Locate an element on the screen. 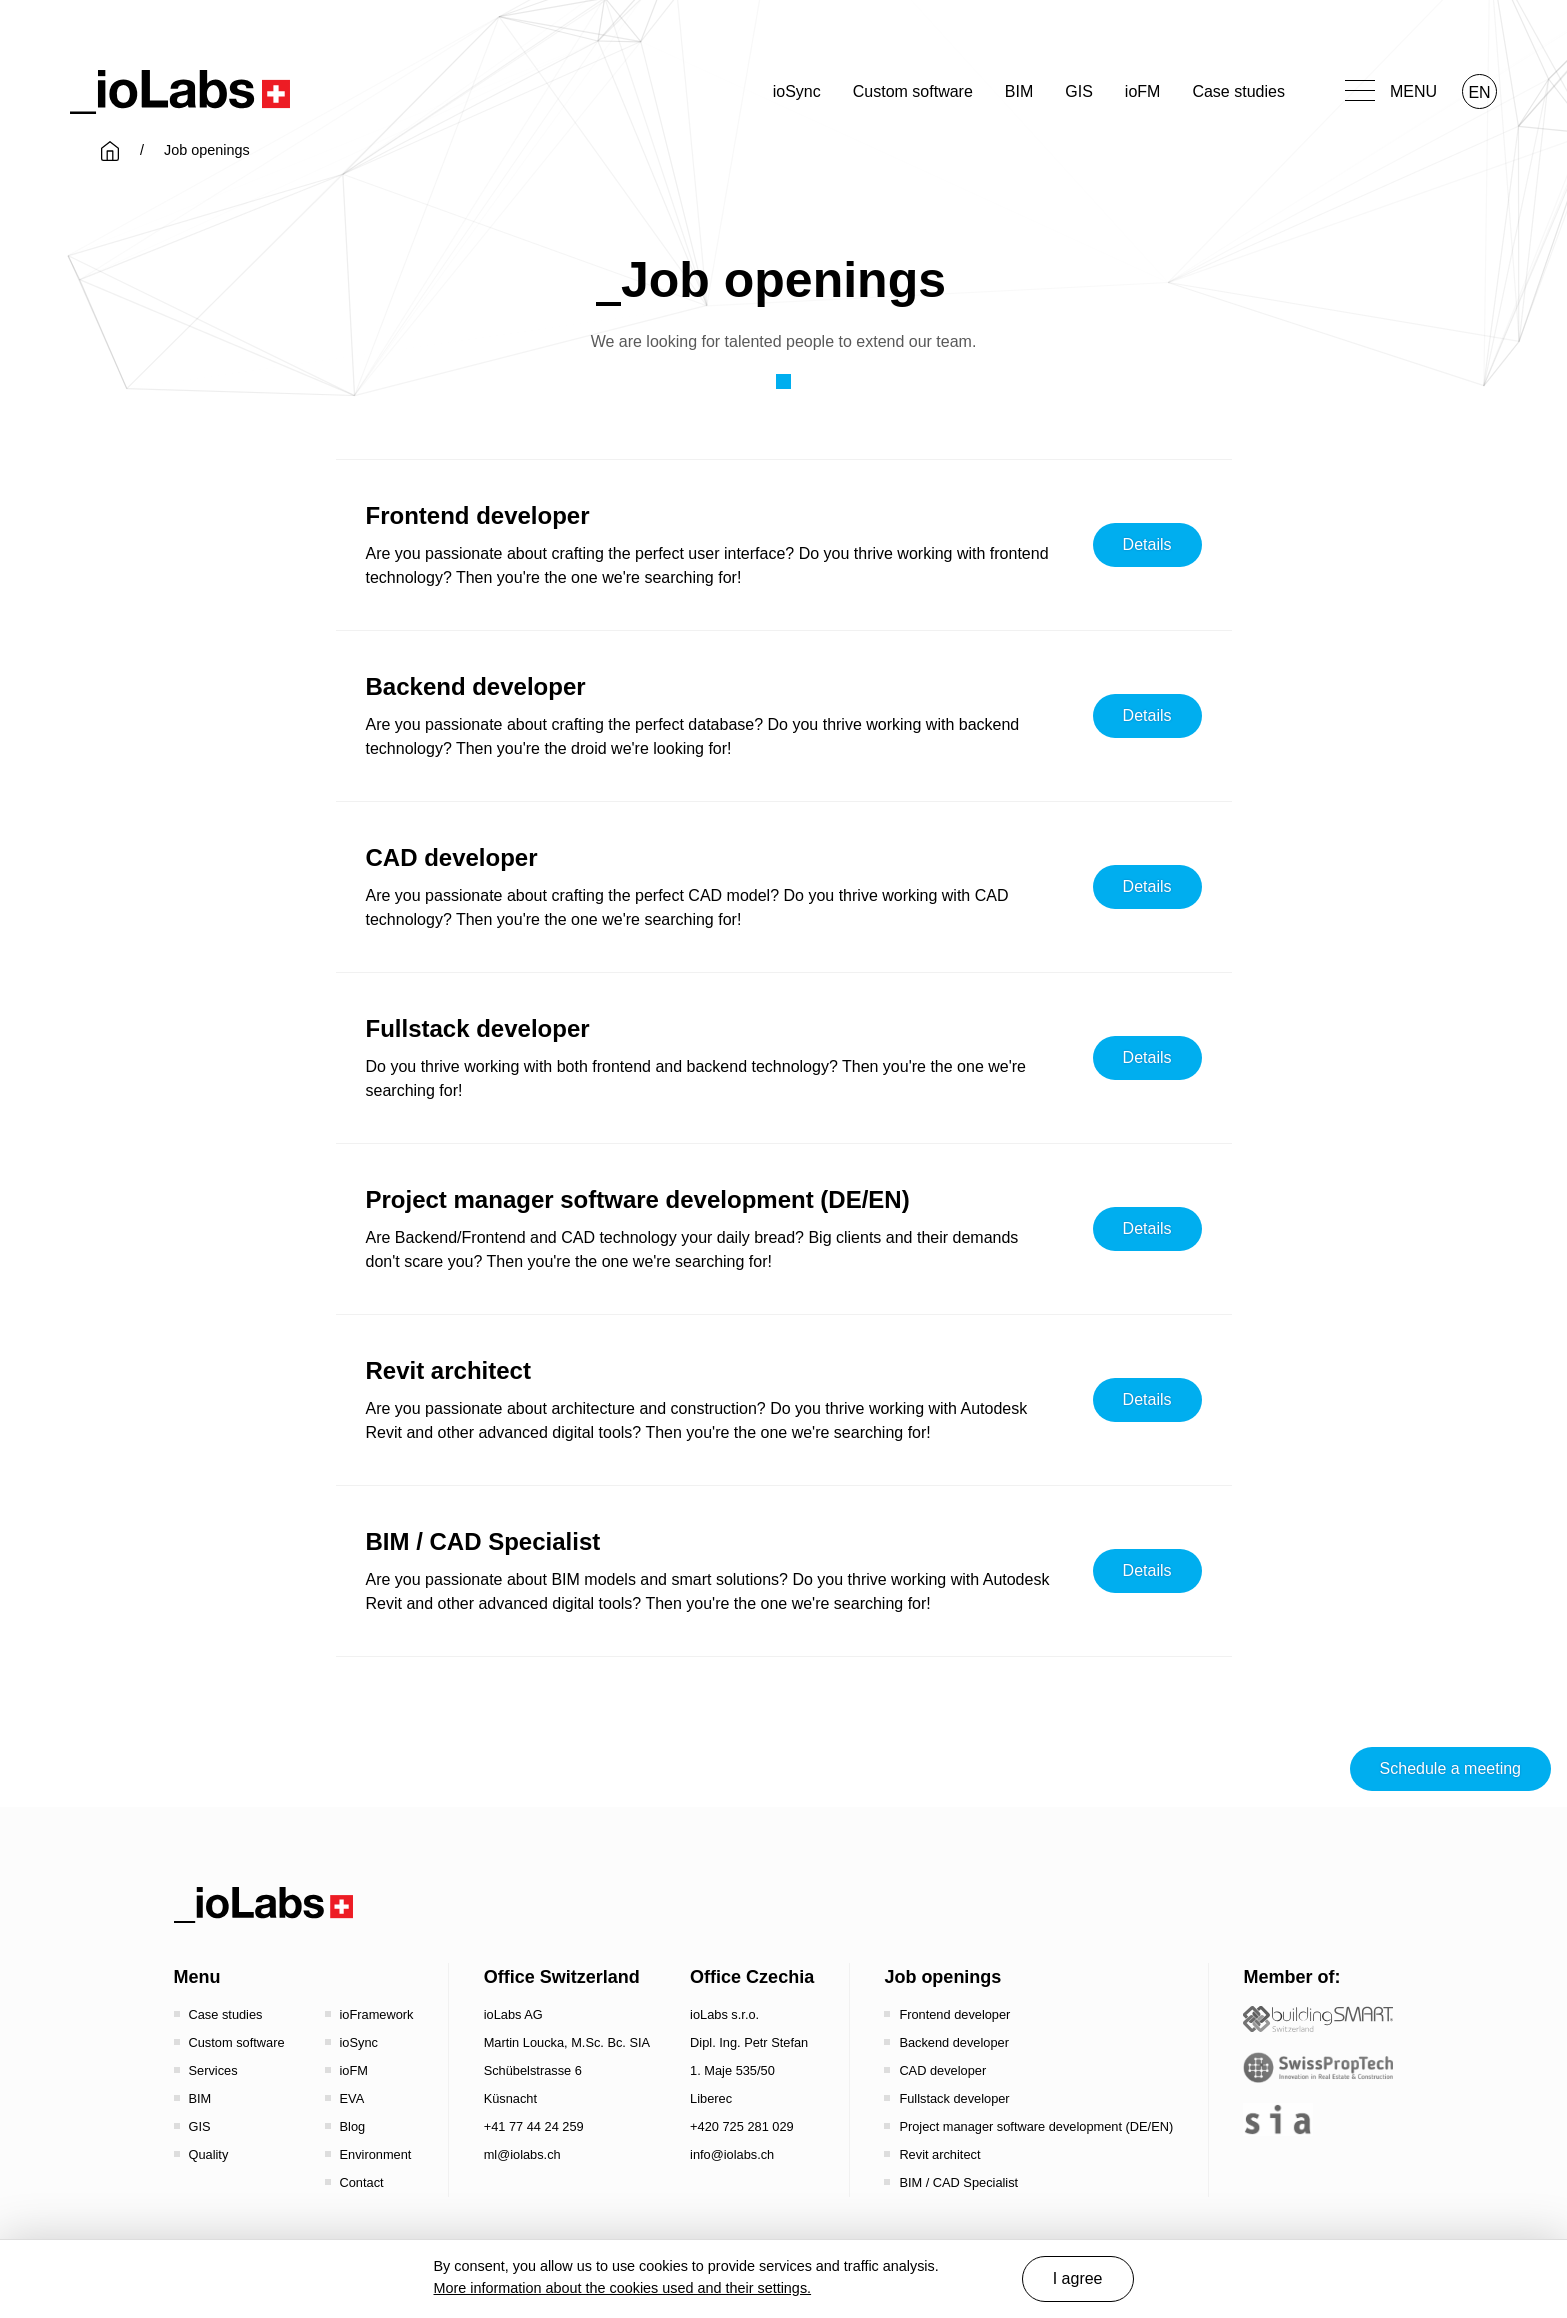 This screenshot has height=2318, width=1567. Quality is located at coordinates (209, 2154).